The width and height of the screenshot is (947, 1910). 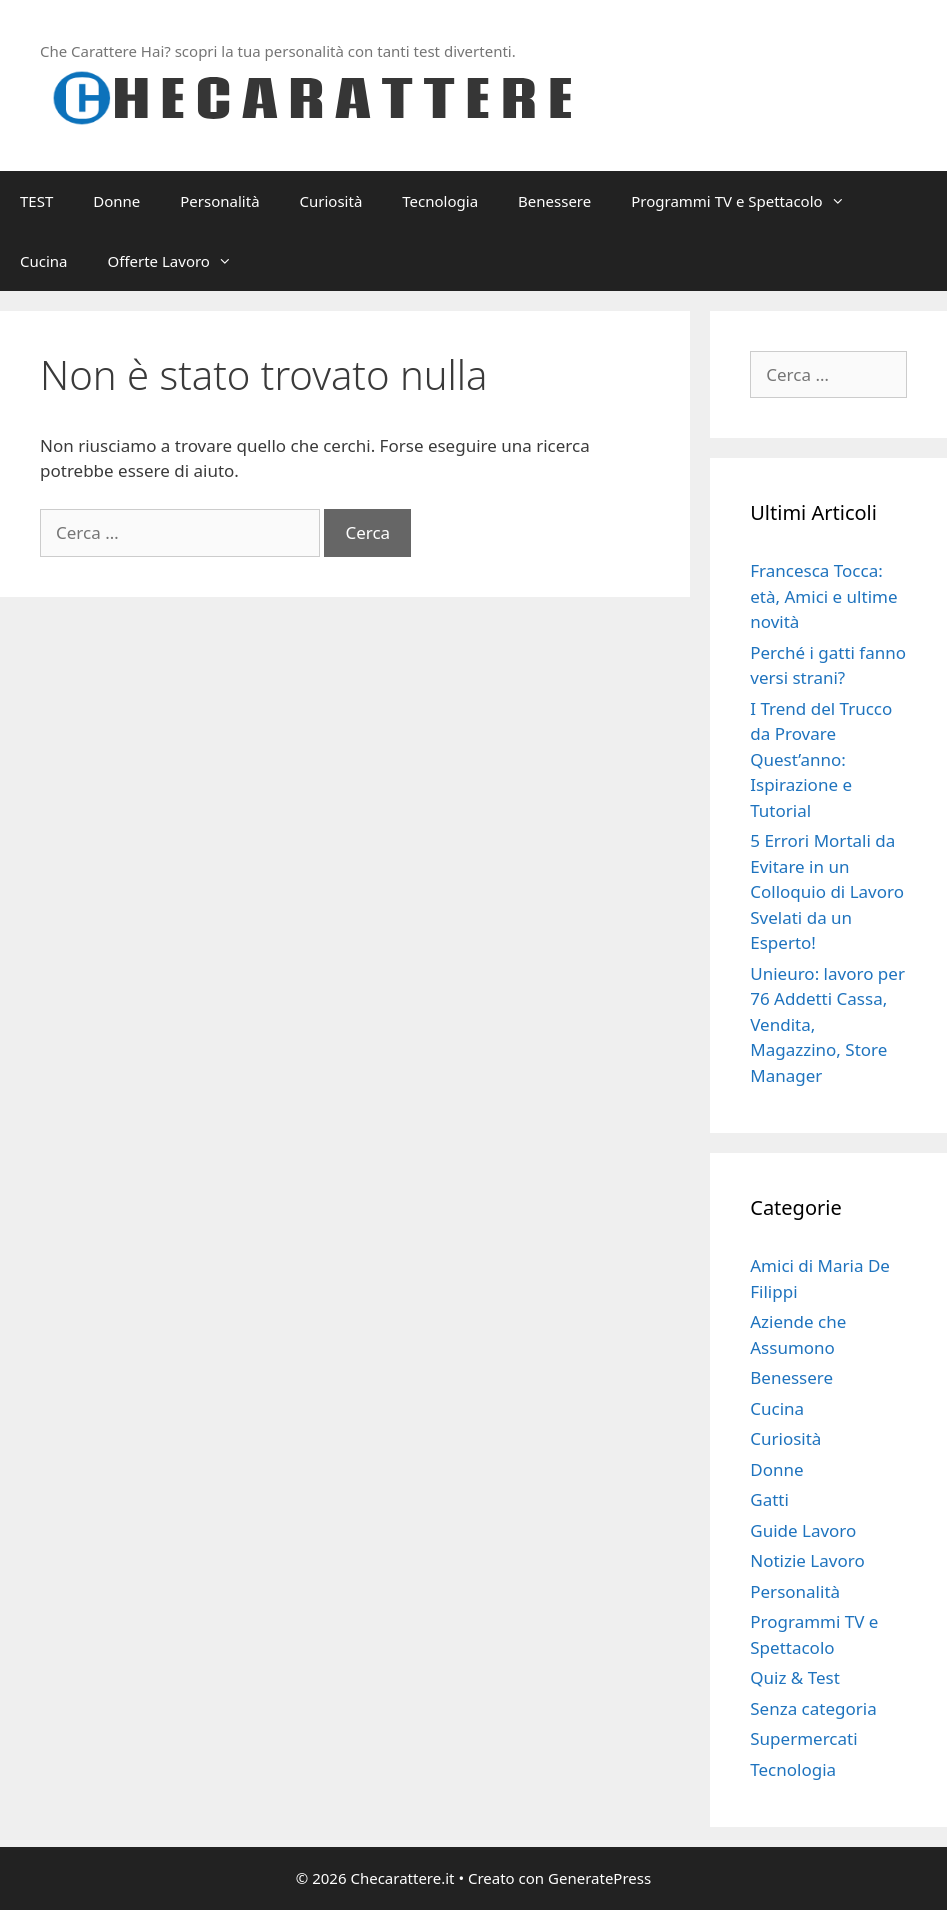 I want to click on Notizie Lavoro, so click(x=807, y=1560).